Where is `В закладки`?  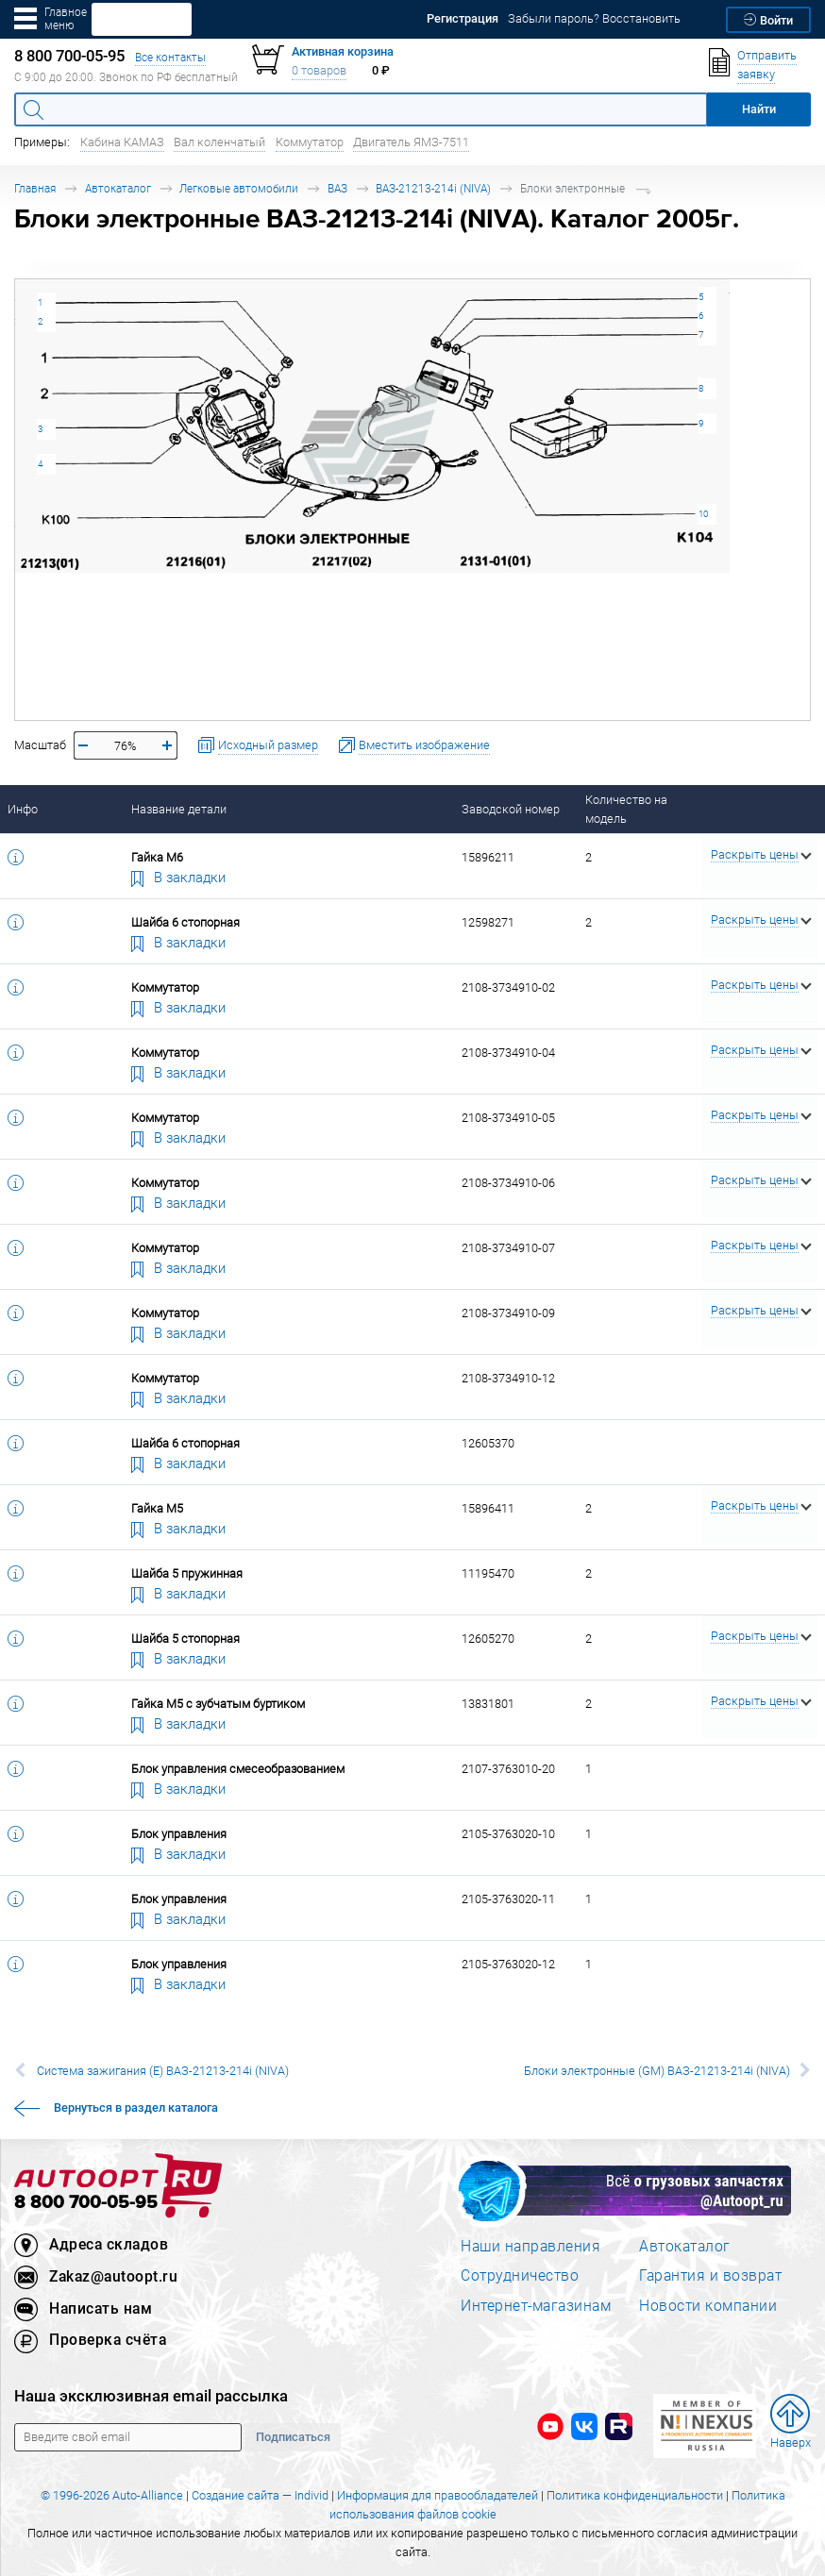
В закладки is located at coordinates (178, 876).